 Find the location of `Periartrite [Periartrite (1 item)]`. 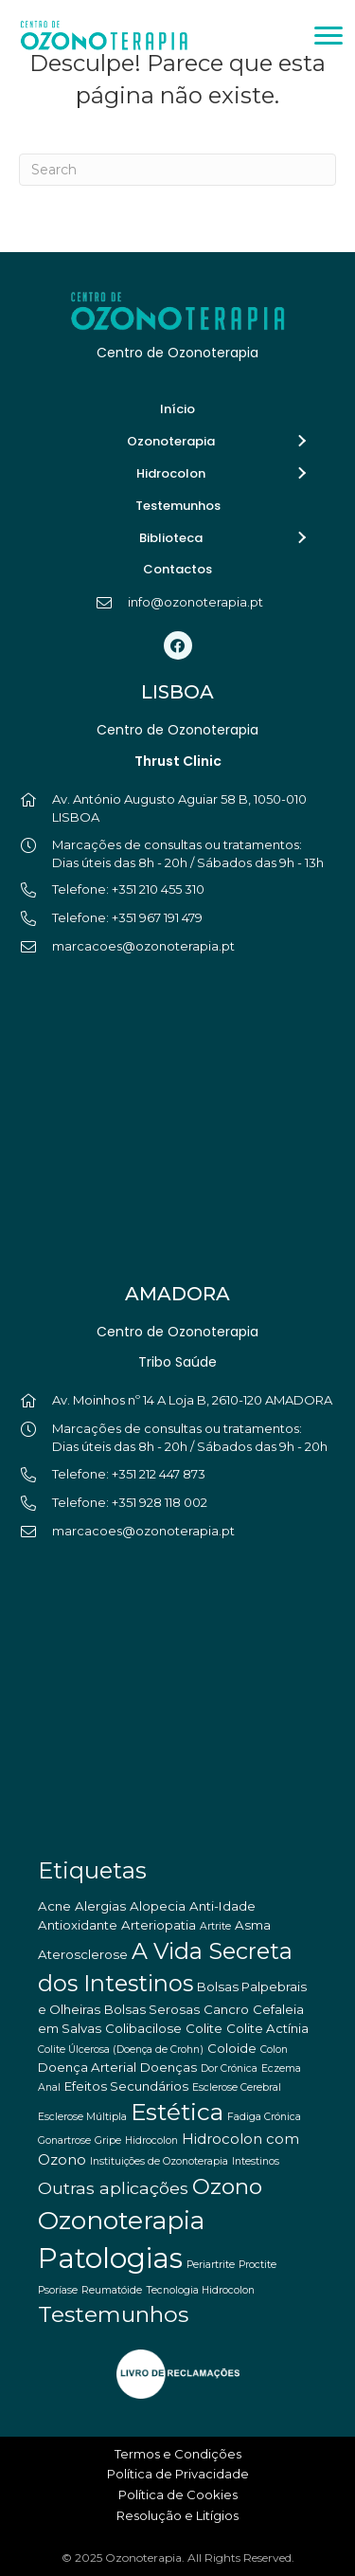

Periartrite [Periartrite (1 item)] is located at coordinates (210, 2265).